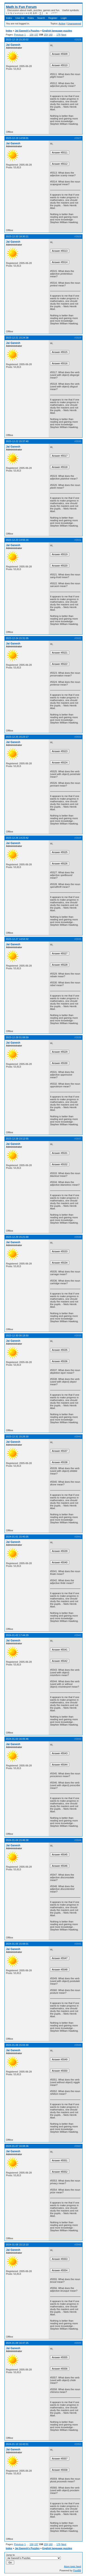 The width and height of the screenshot is (87, 2576). I want to click on 2024-01-09 16:47:25, so click(17, 2343).